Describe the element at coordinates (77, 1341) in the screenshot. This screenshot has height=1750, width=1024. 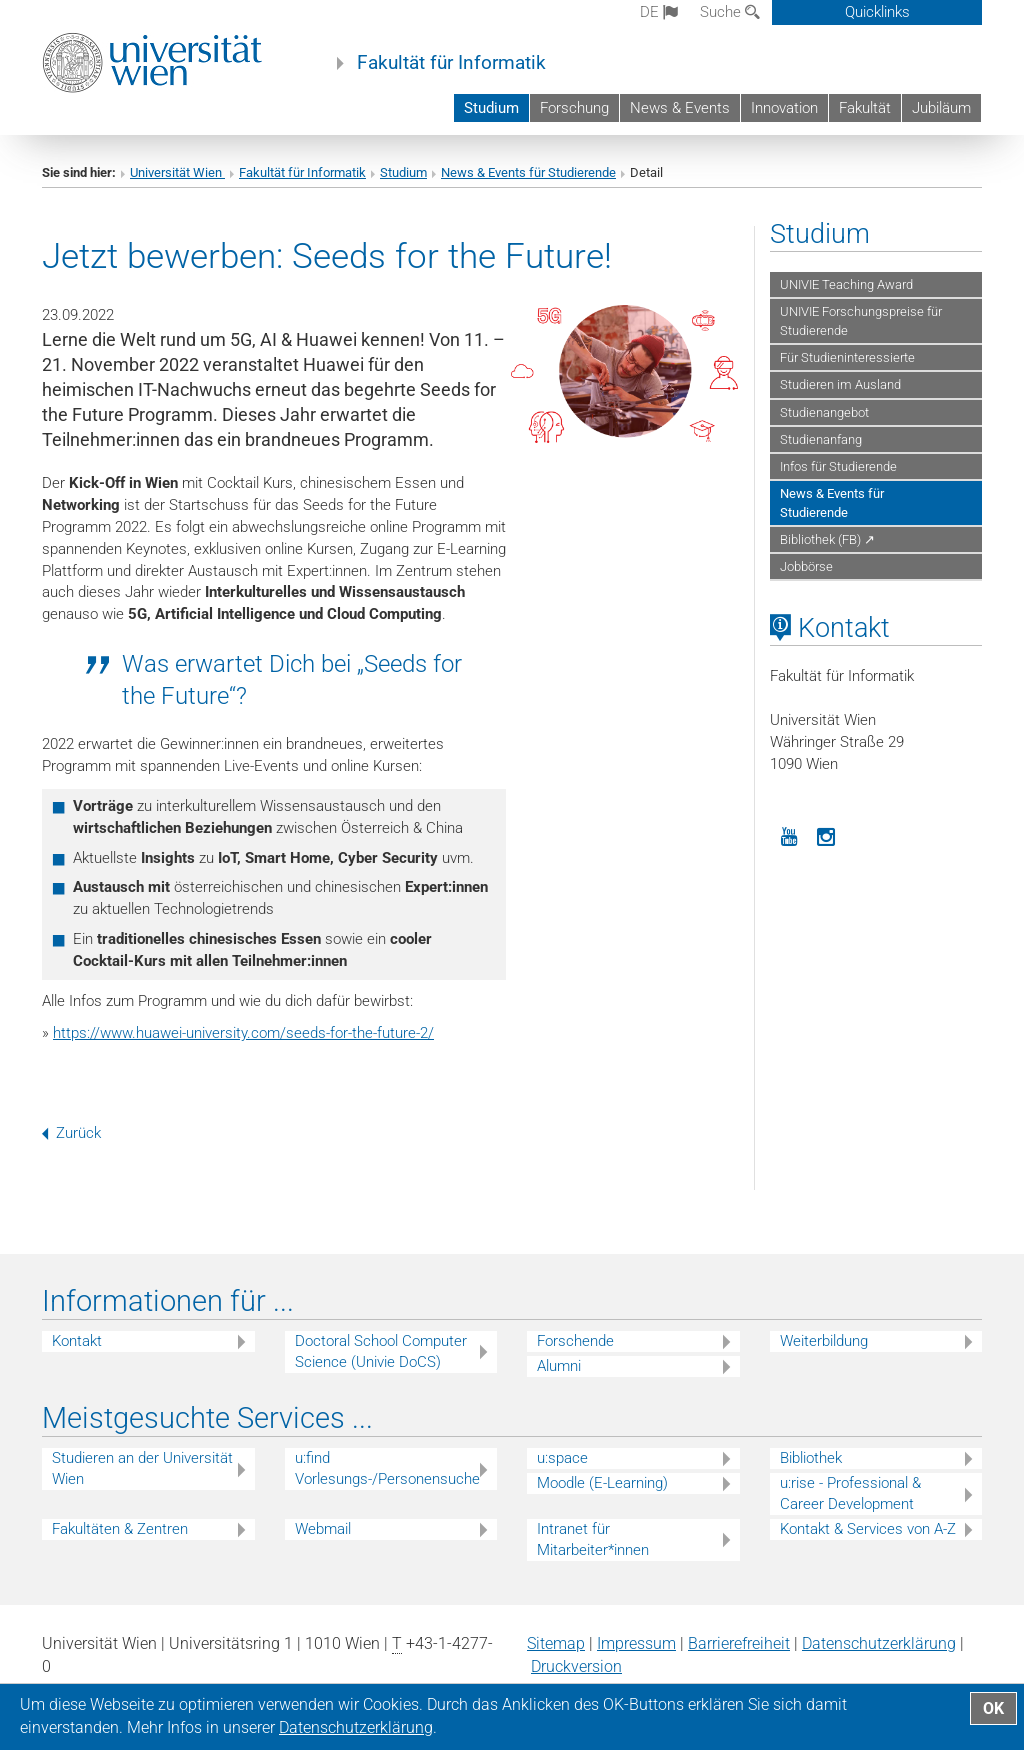
I see `Kontakt` at that location.